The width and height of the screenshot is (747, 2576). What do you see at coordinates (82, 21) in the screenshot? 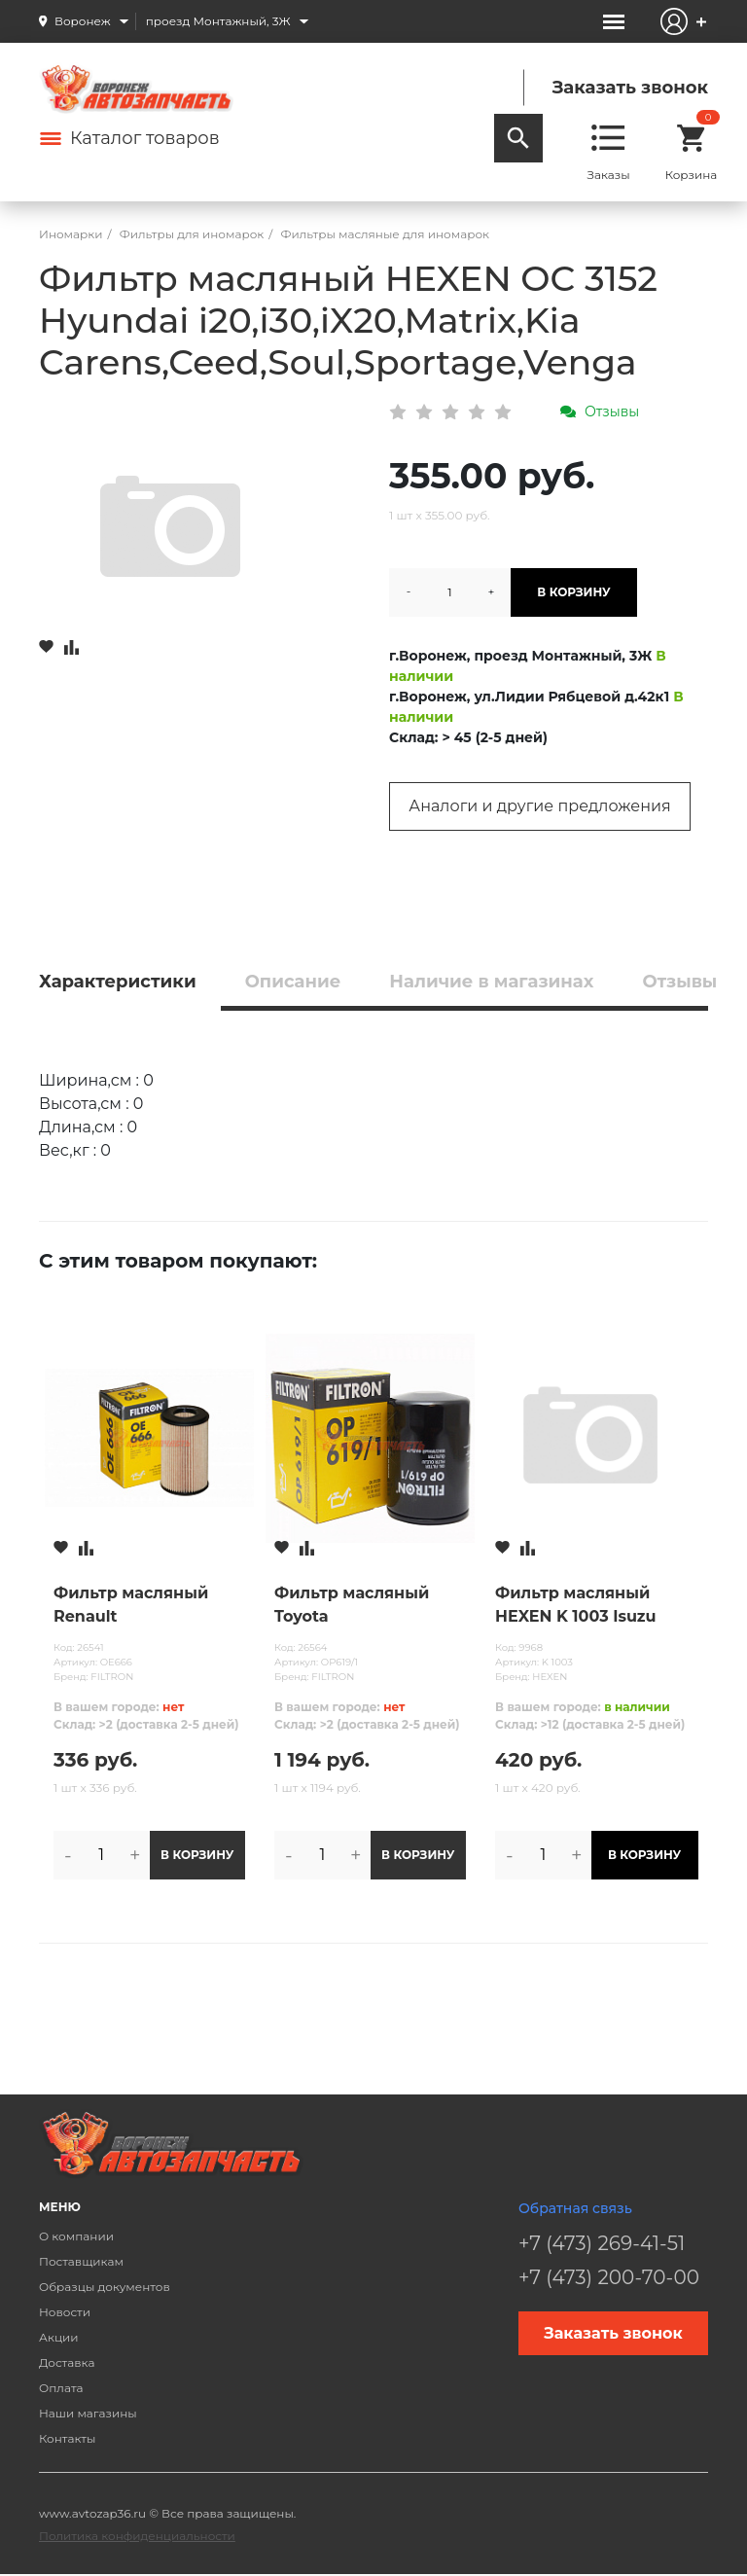
I see `Воронеж` at bounding box center [82, 21].